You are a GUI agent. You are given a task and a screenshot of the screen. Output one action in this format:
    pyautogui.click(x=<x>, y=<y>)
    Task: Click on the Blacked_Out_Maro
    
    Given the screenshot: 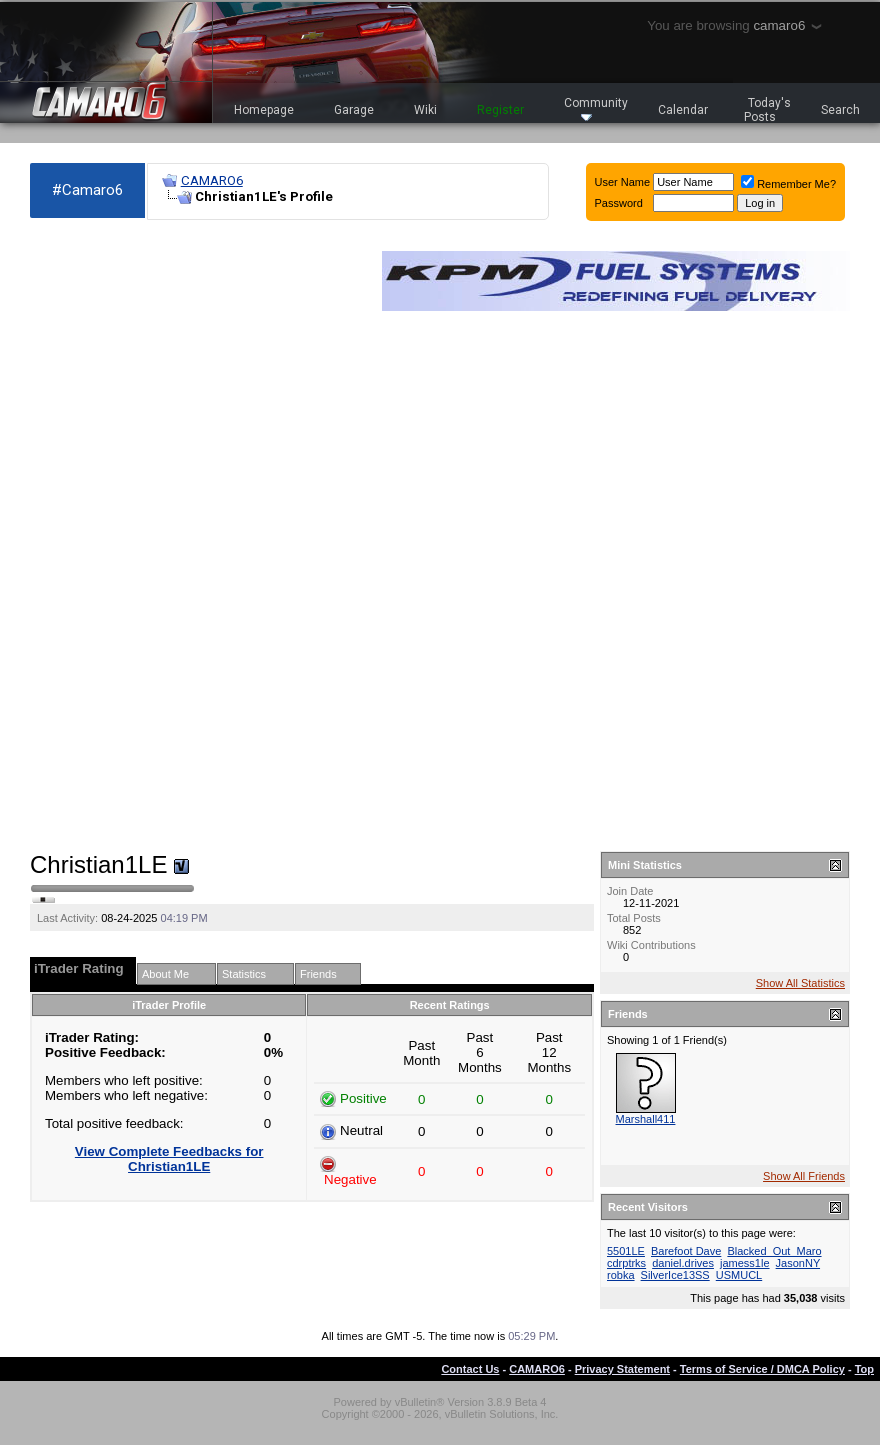 What is the action you would take?
    pyautogui.click(x=774, y=1251)
    